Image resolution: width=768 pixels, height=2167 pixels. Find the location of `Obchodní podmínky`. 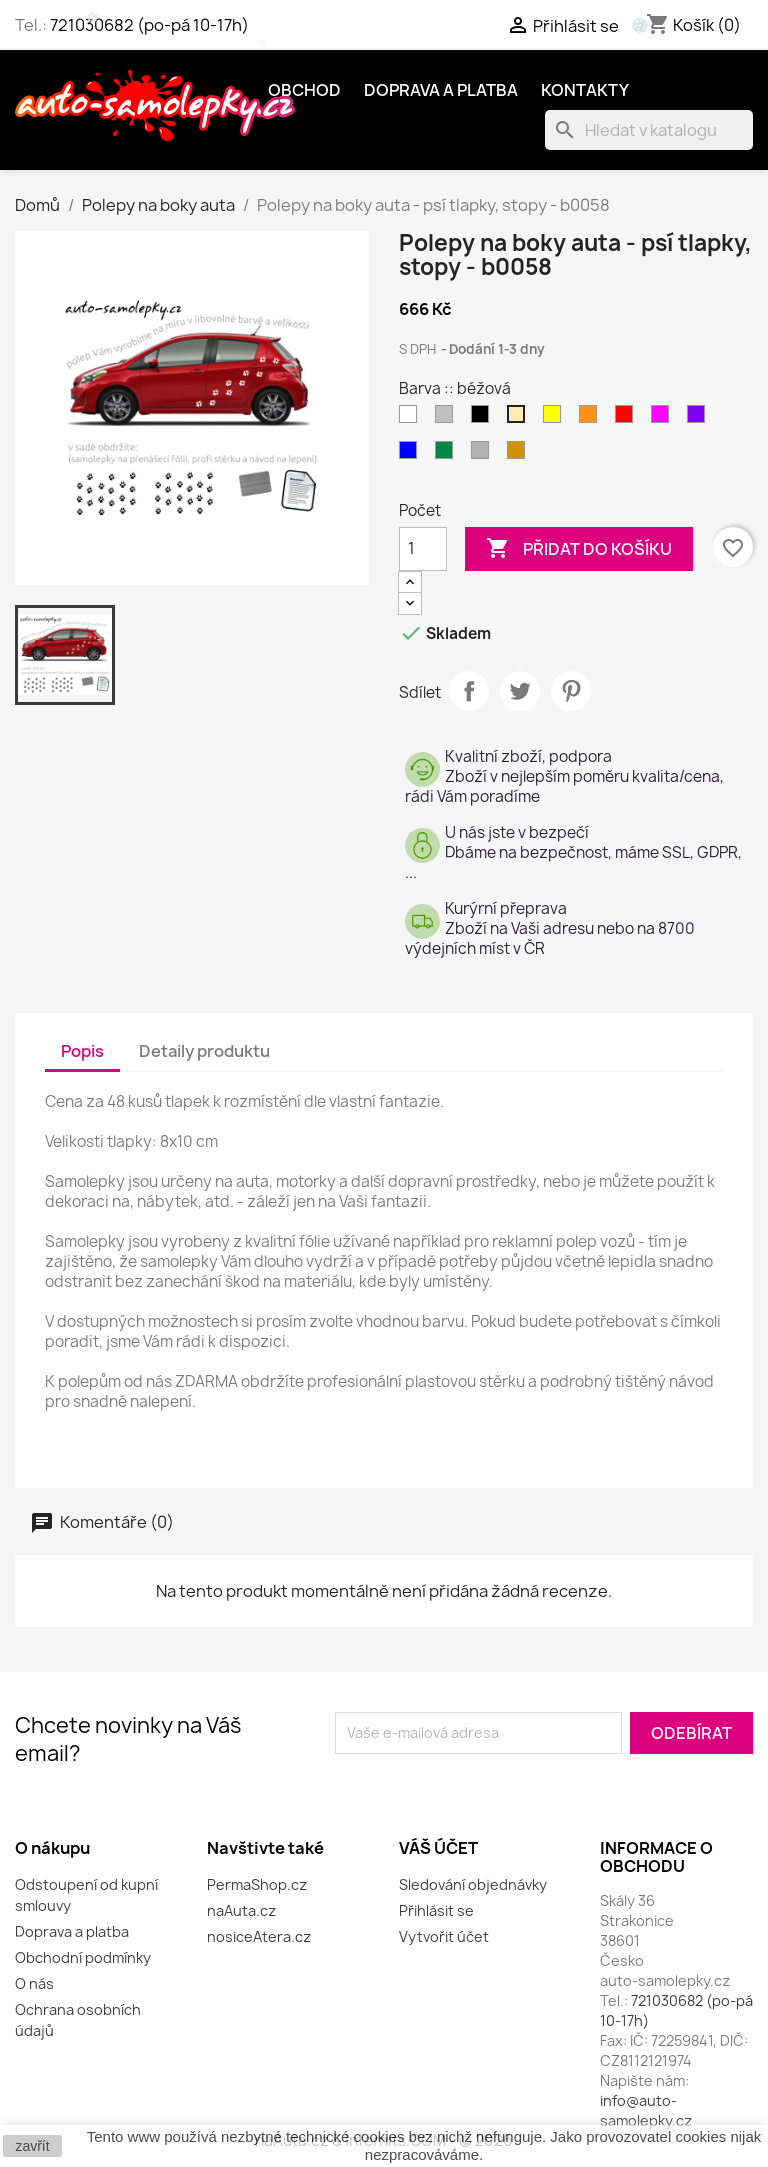

Obchodní podmínky is located at coordinates (83, 1957).